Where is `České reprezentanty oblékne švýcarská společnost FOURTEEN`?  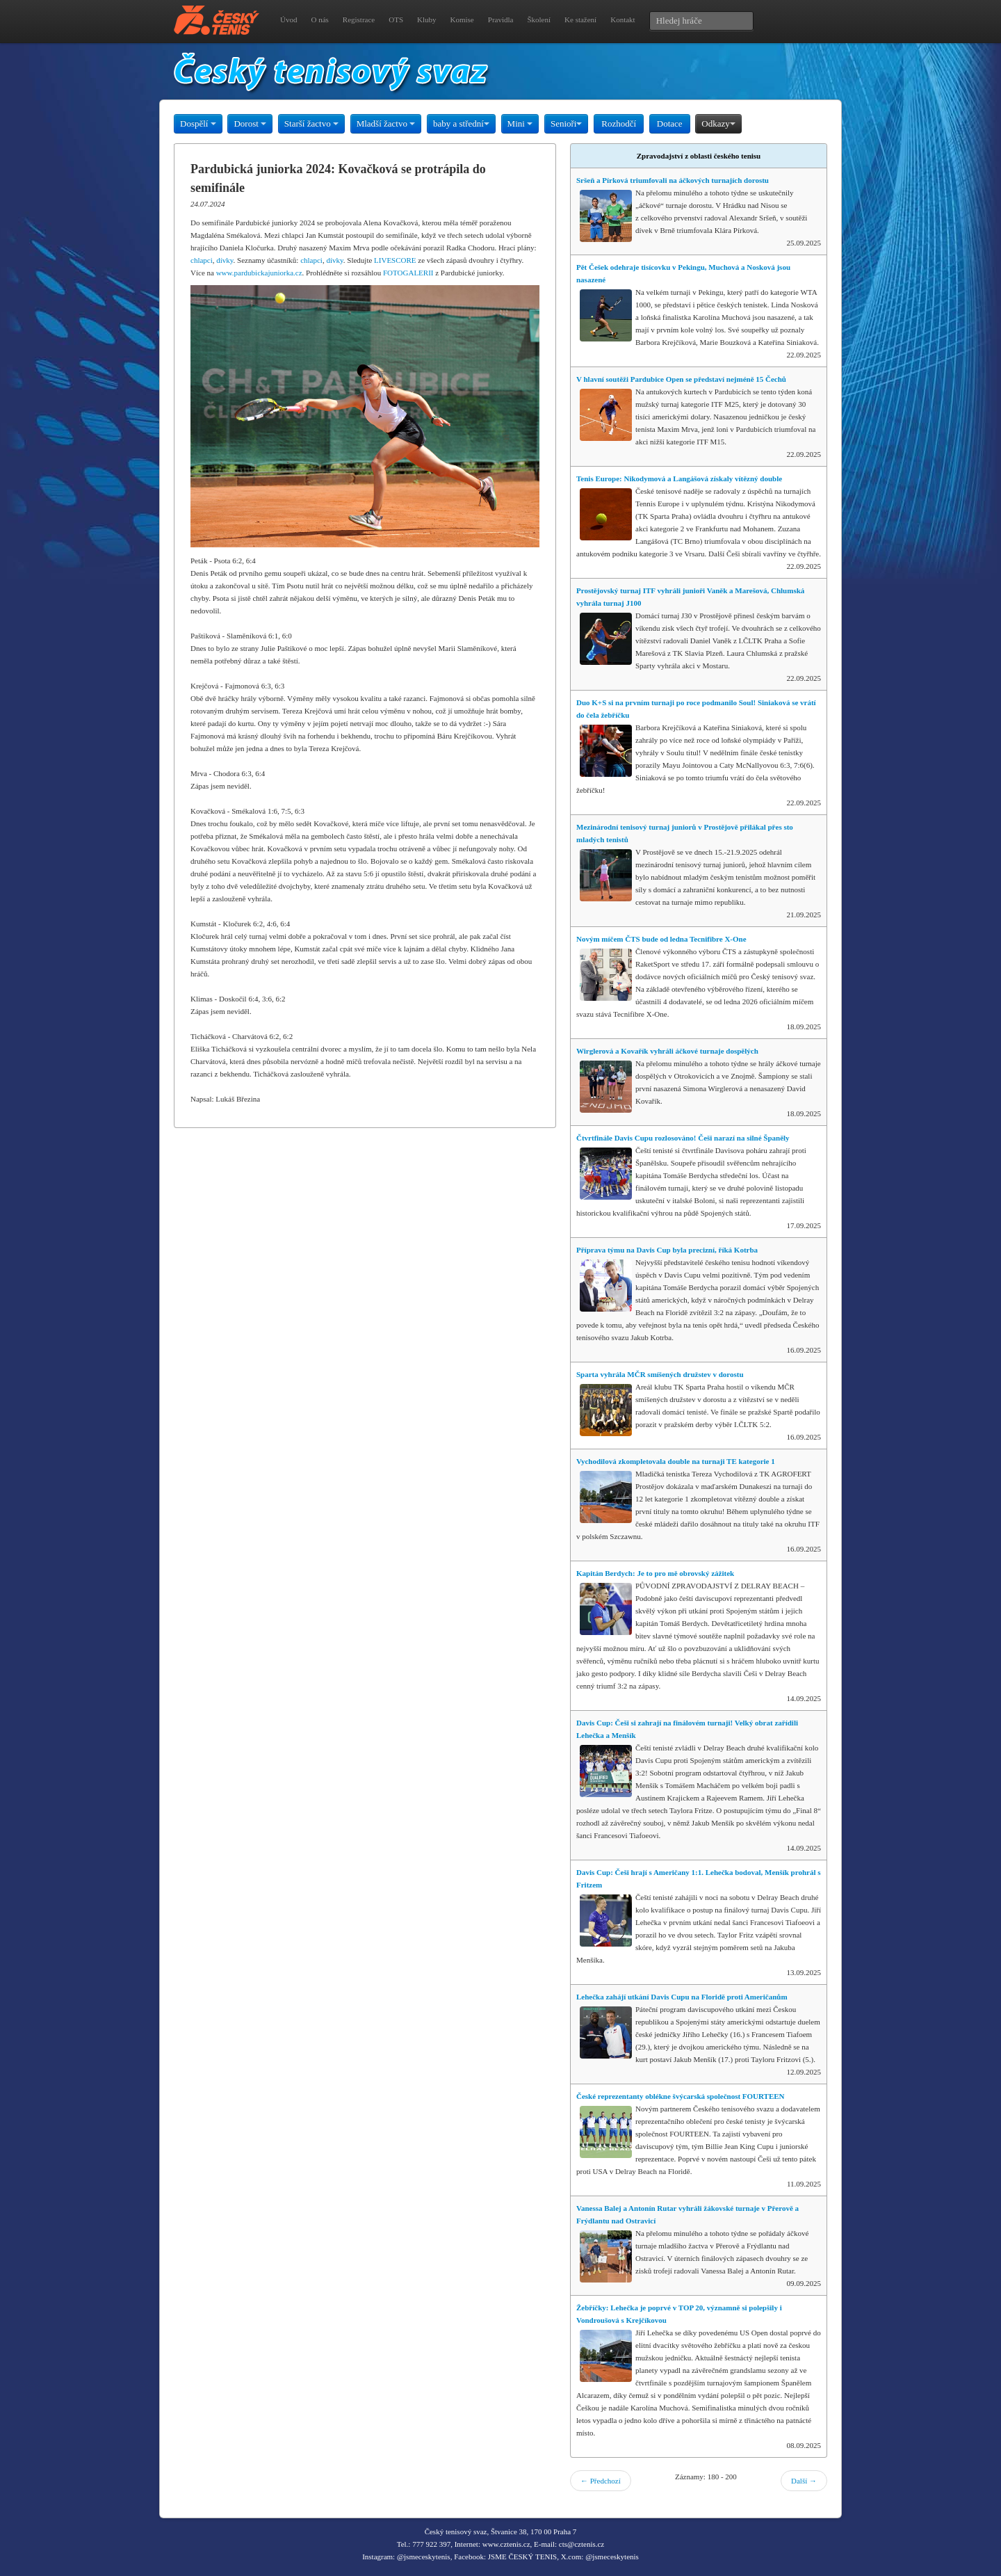
České reprezentanty oblékne švýcarská společnost FOURTEEN is located at coordinates (680, 2096).